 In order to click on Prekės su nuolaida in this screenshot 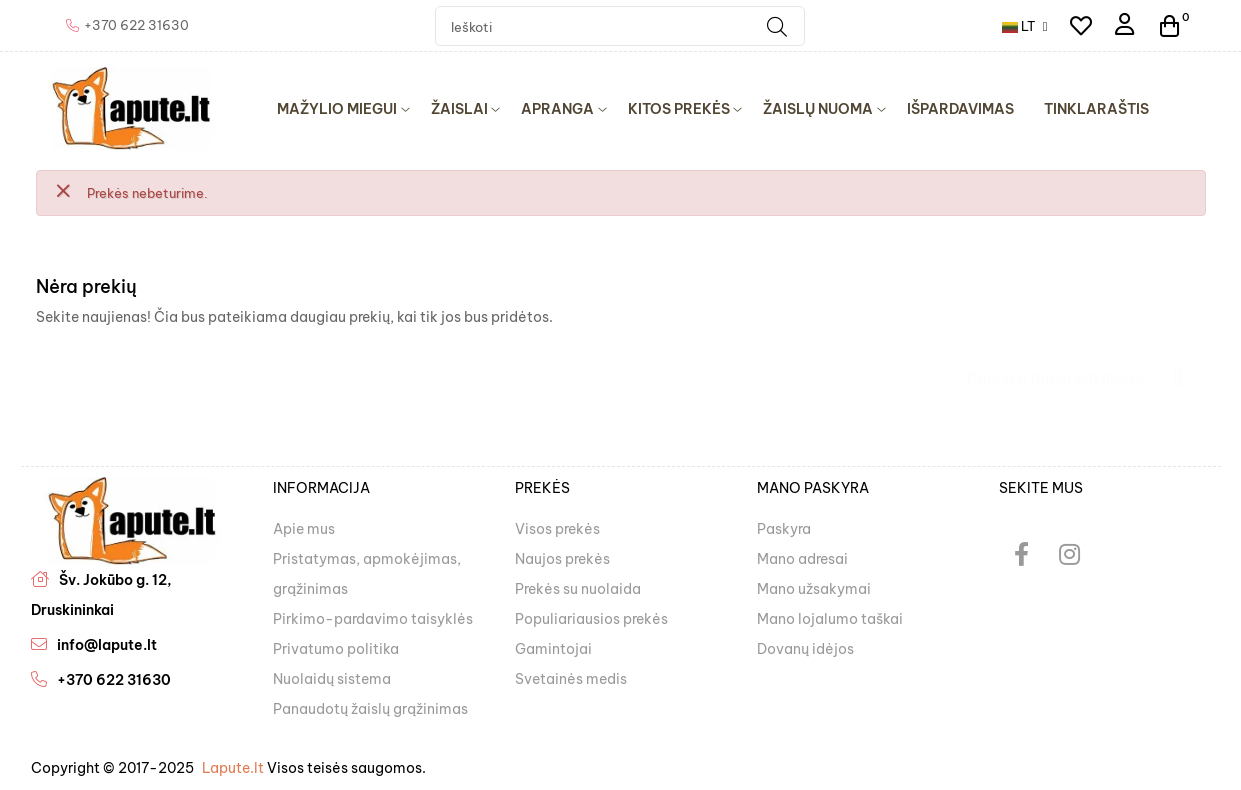, I will do `click(578, 589)`.